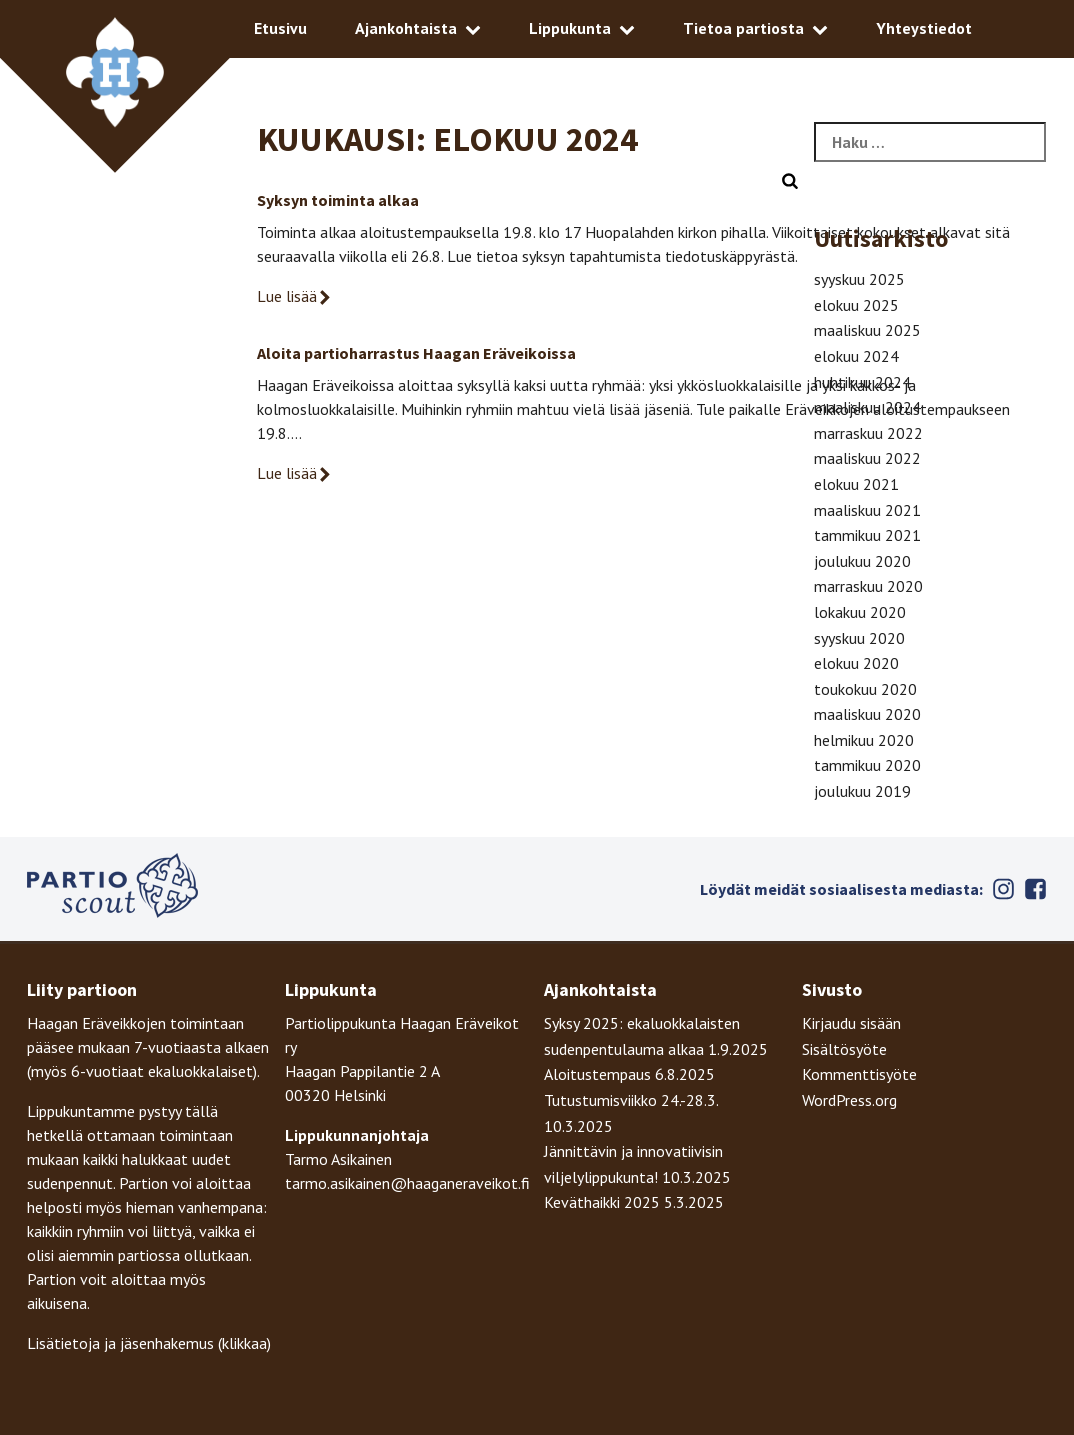 This screenshot has width=1074, height=1435. What do you see at coordinates (867, 510) in the screenshot?
I see `maaliskuu 2021` at bounding box center [867, 510].